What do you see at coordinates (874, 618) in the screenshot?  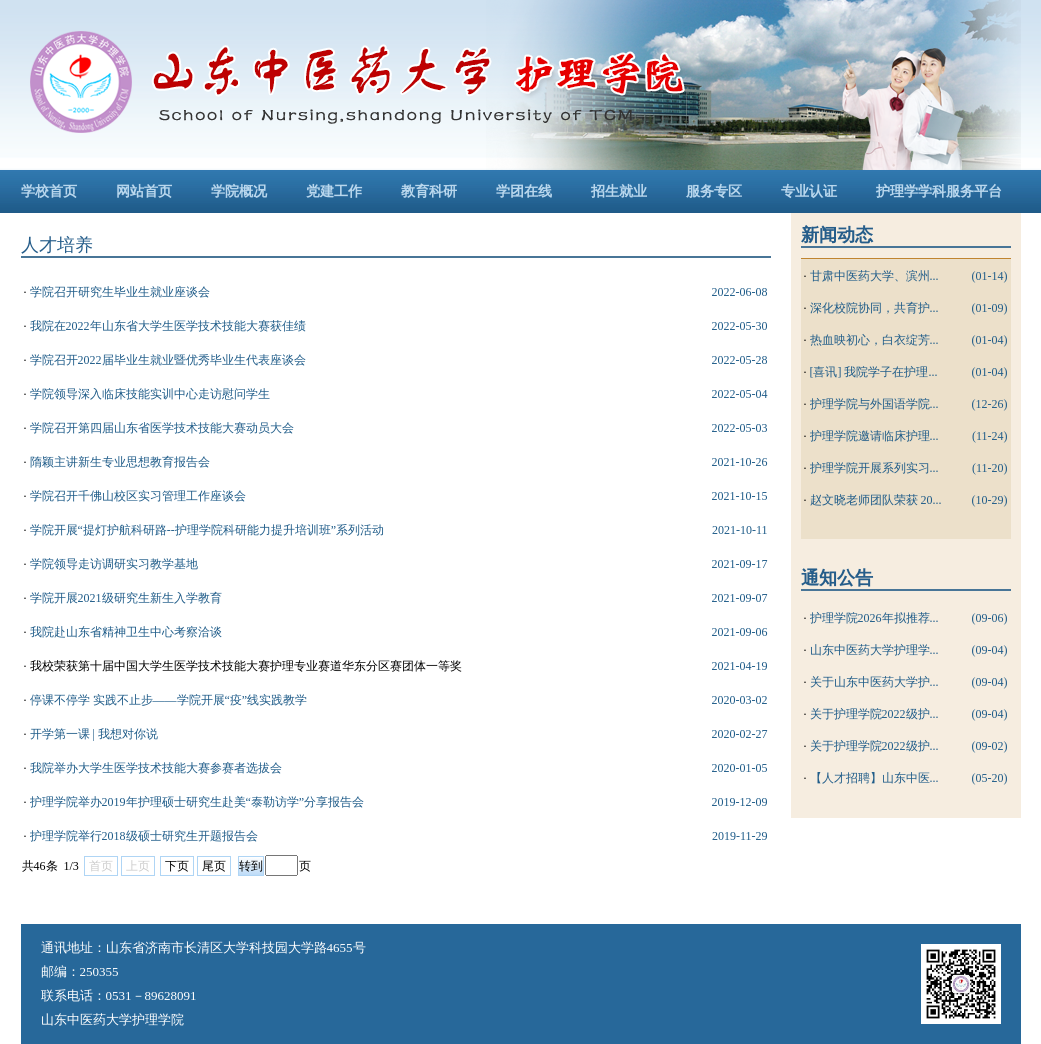 I see `护理学院2026年拟推荐...` at bounding box center [874, 618].